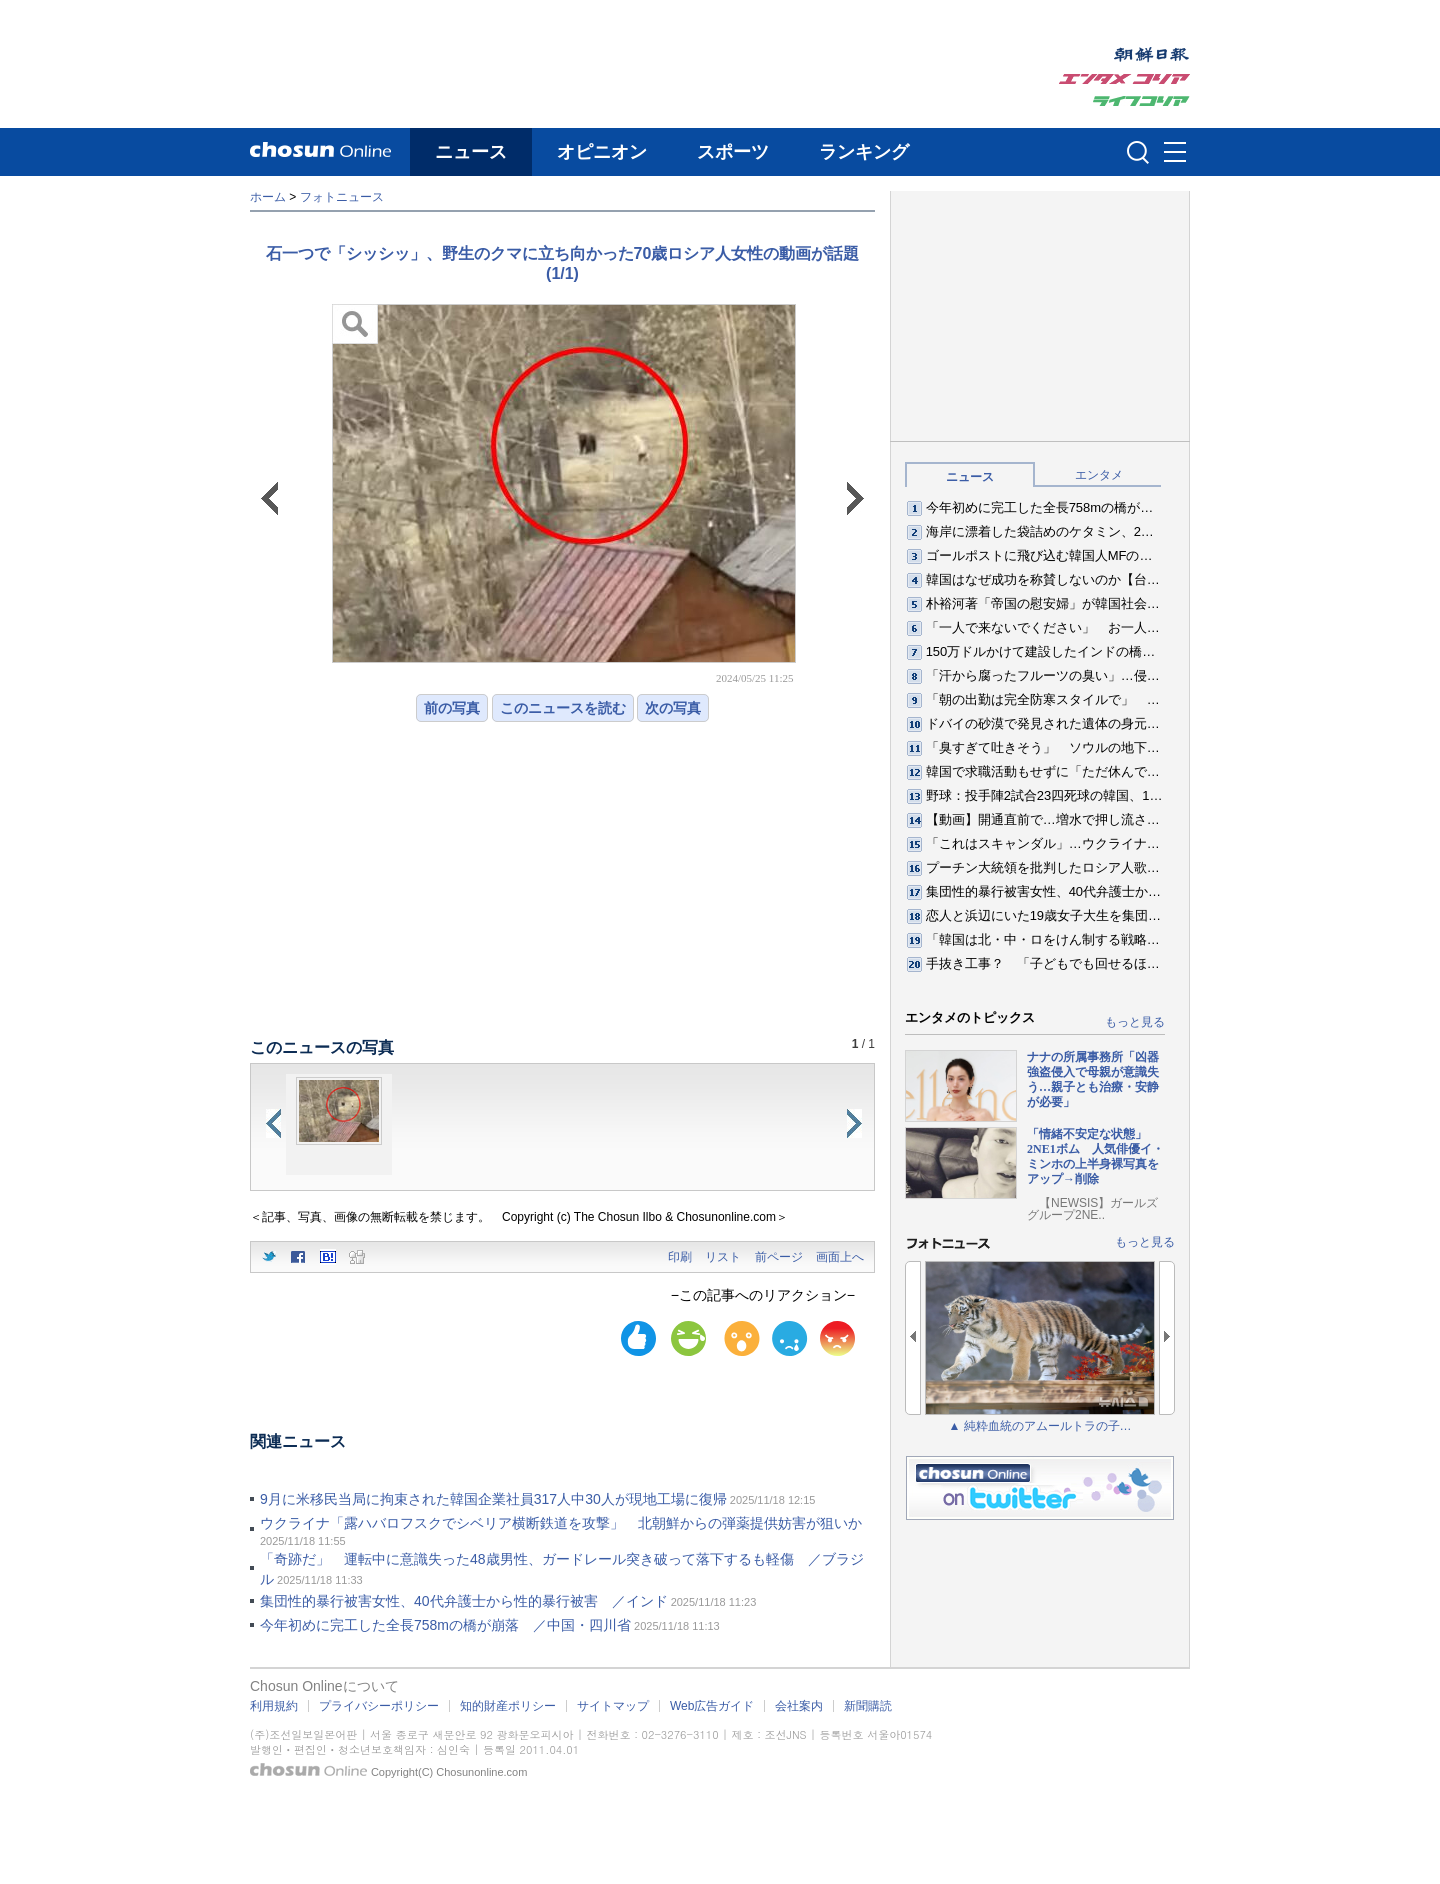  What do you see at coordinates (342, 197) in the screenshot?
I see `フォトニュース` at bounding box center [342, 197].